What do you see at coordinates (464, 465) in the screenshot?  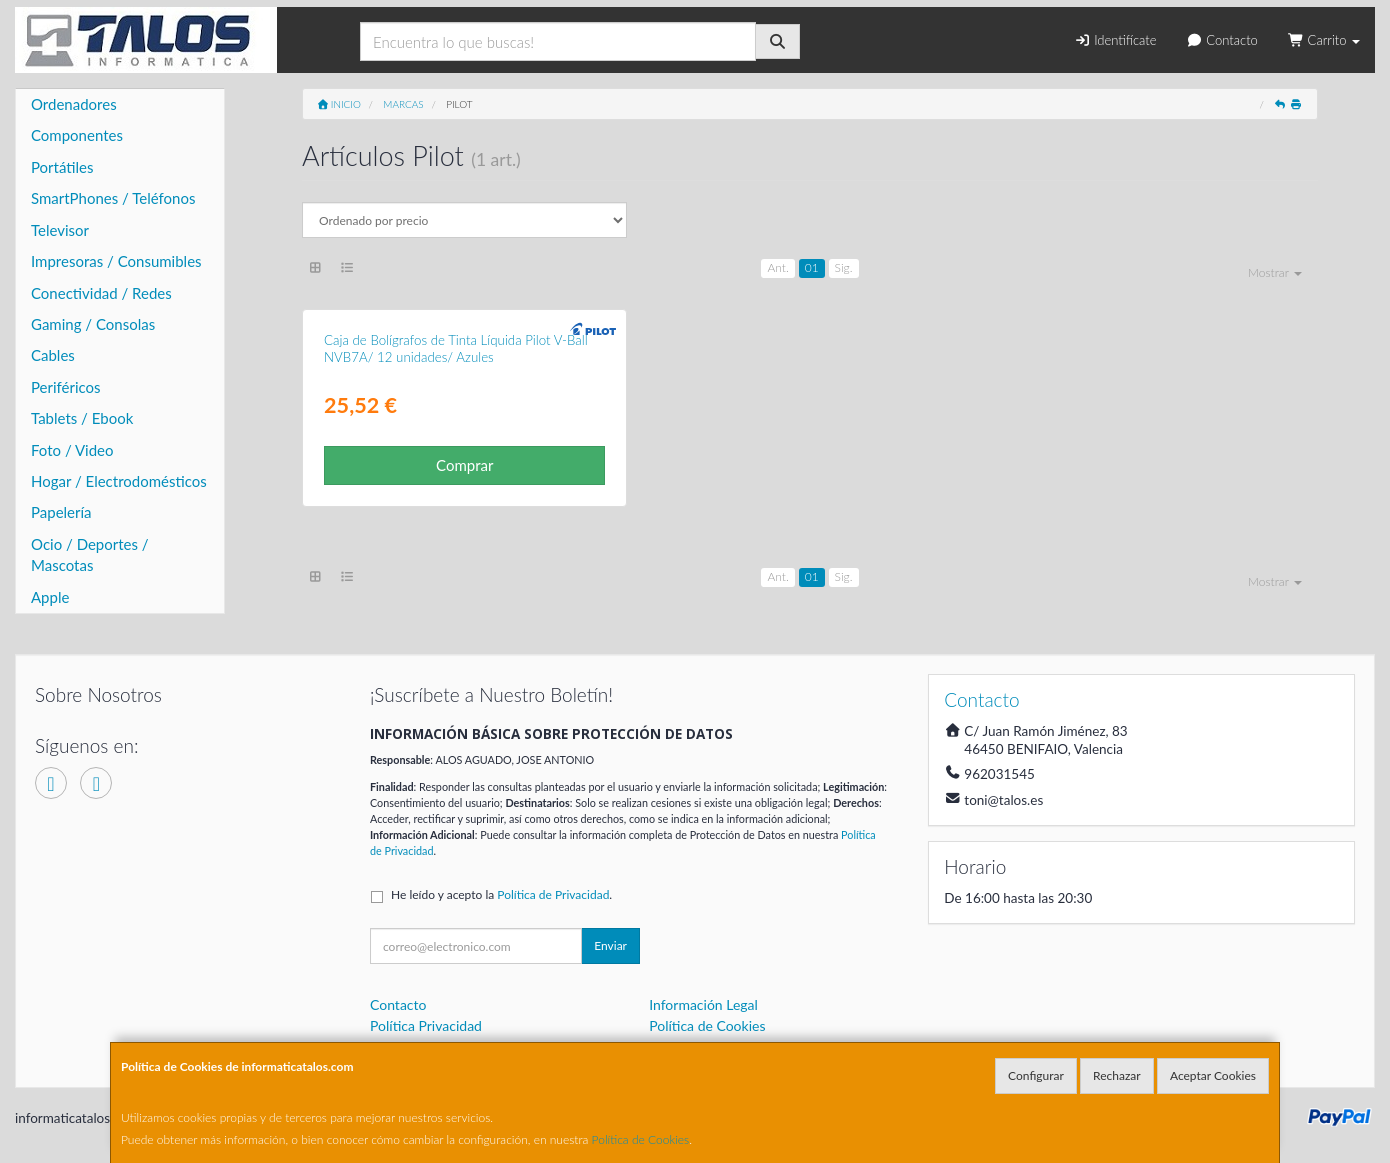 I see `Comprar` at bounding box center [464, 465].